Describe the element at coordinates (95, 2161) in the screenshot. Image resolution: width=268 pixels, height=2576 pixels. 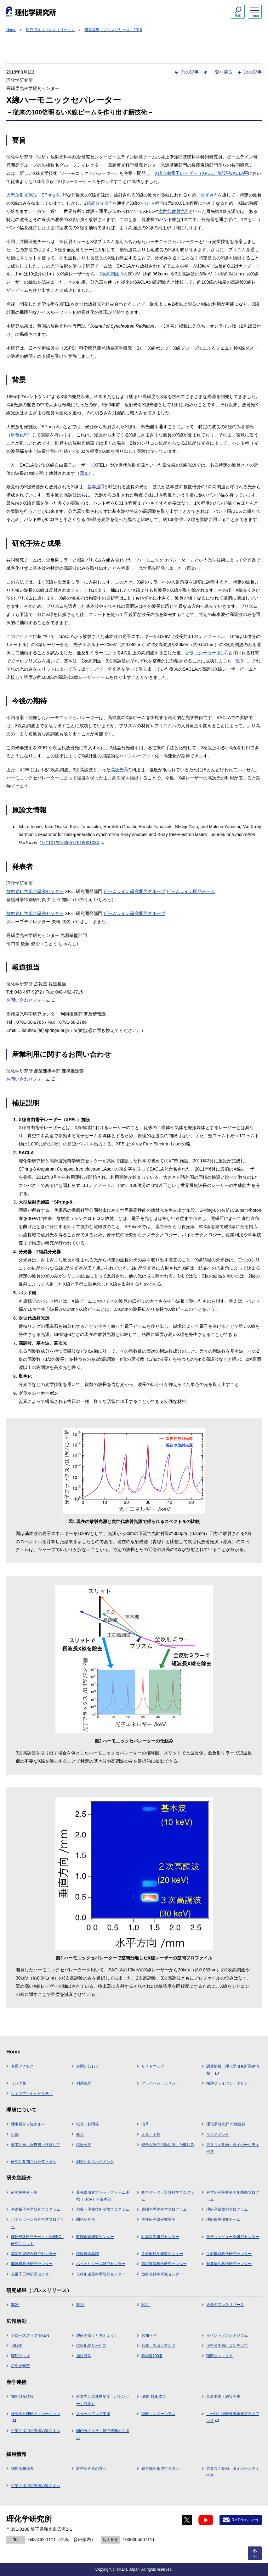
I see `利益相反マネジメント` at that location.